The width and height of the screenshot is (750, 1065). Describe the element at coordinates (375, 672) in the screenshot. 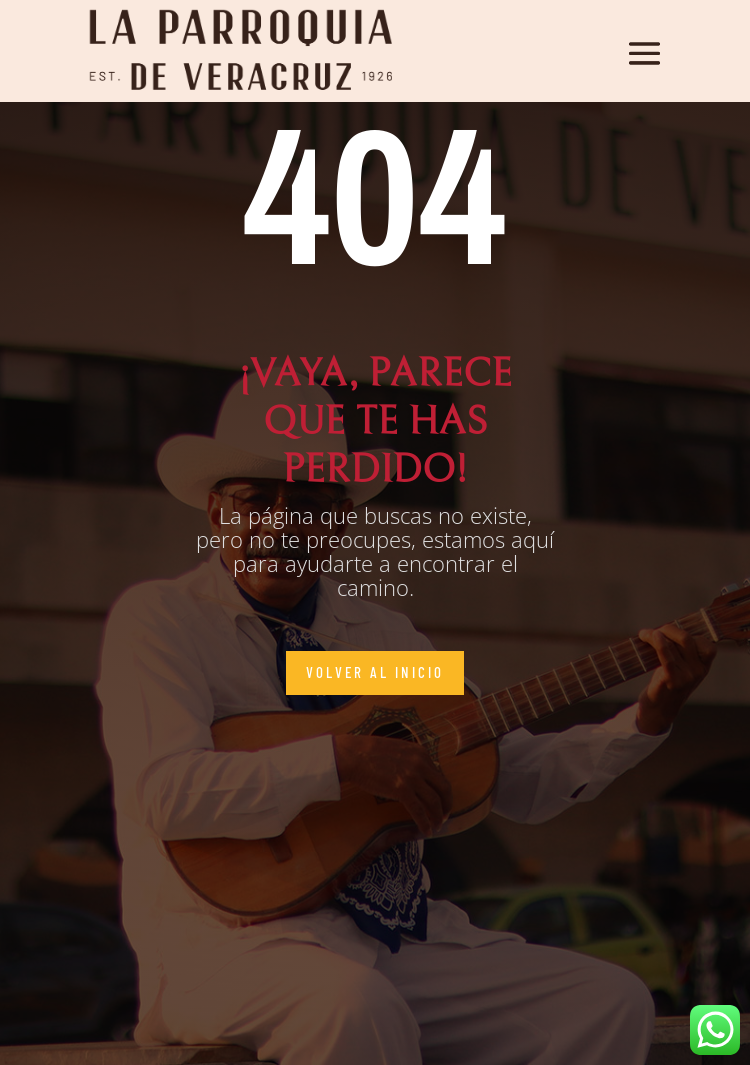

I see `Volver al inicio` at that location.